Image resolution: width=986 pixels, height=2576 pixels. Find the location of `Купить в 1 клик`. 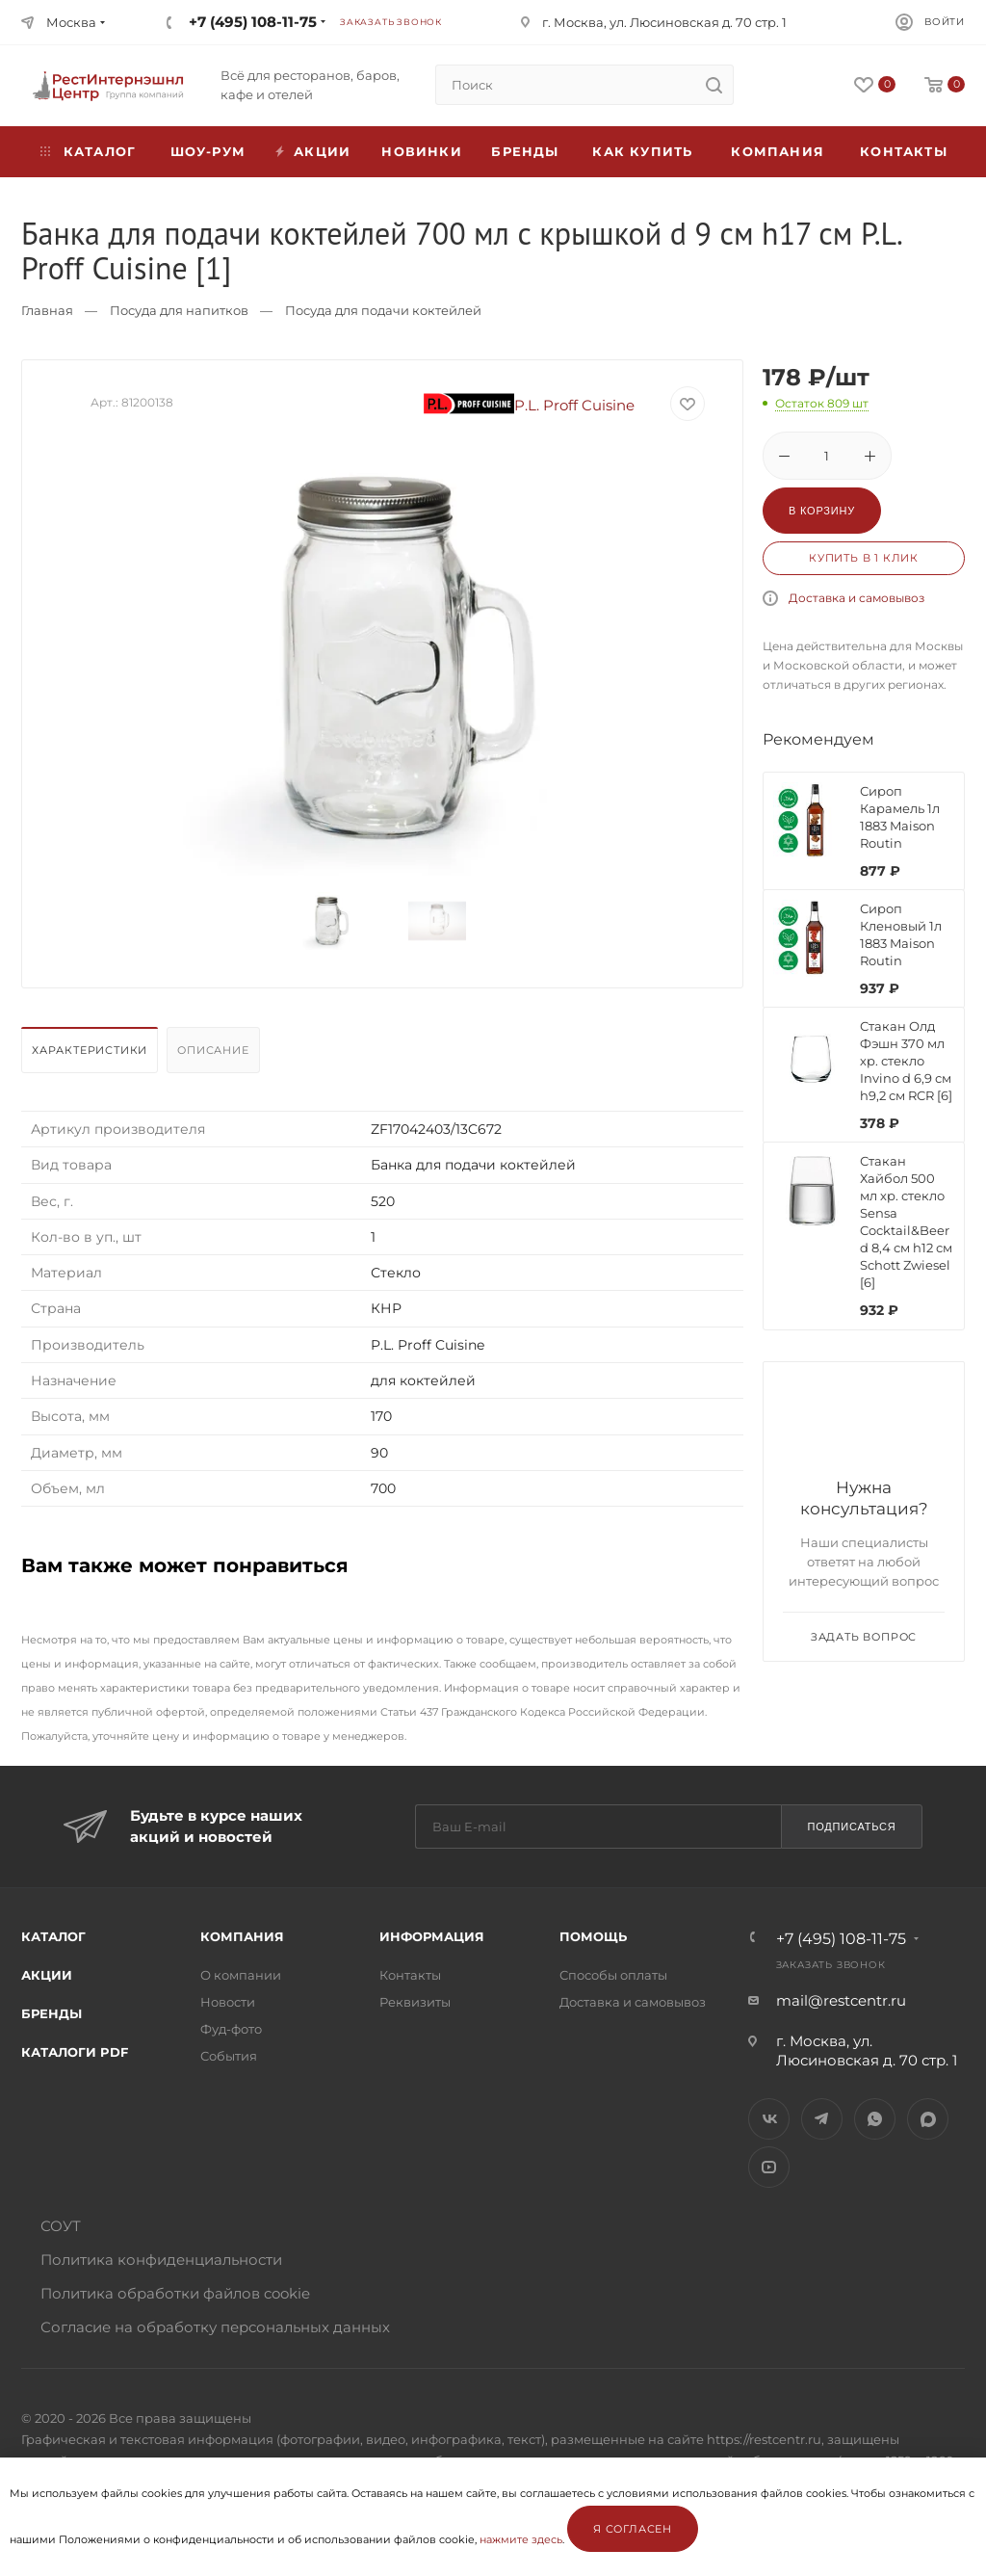

Купить в 1 клик is located at coordinates (864, 558).